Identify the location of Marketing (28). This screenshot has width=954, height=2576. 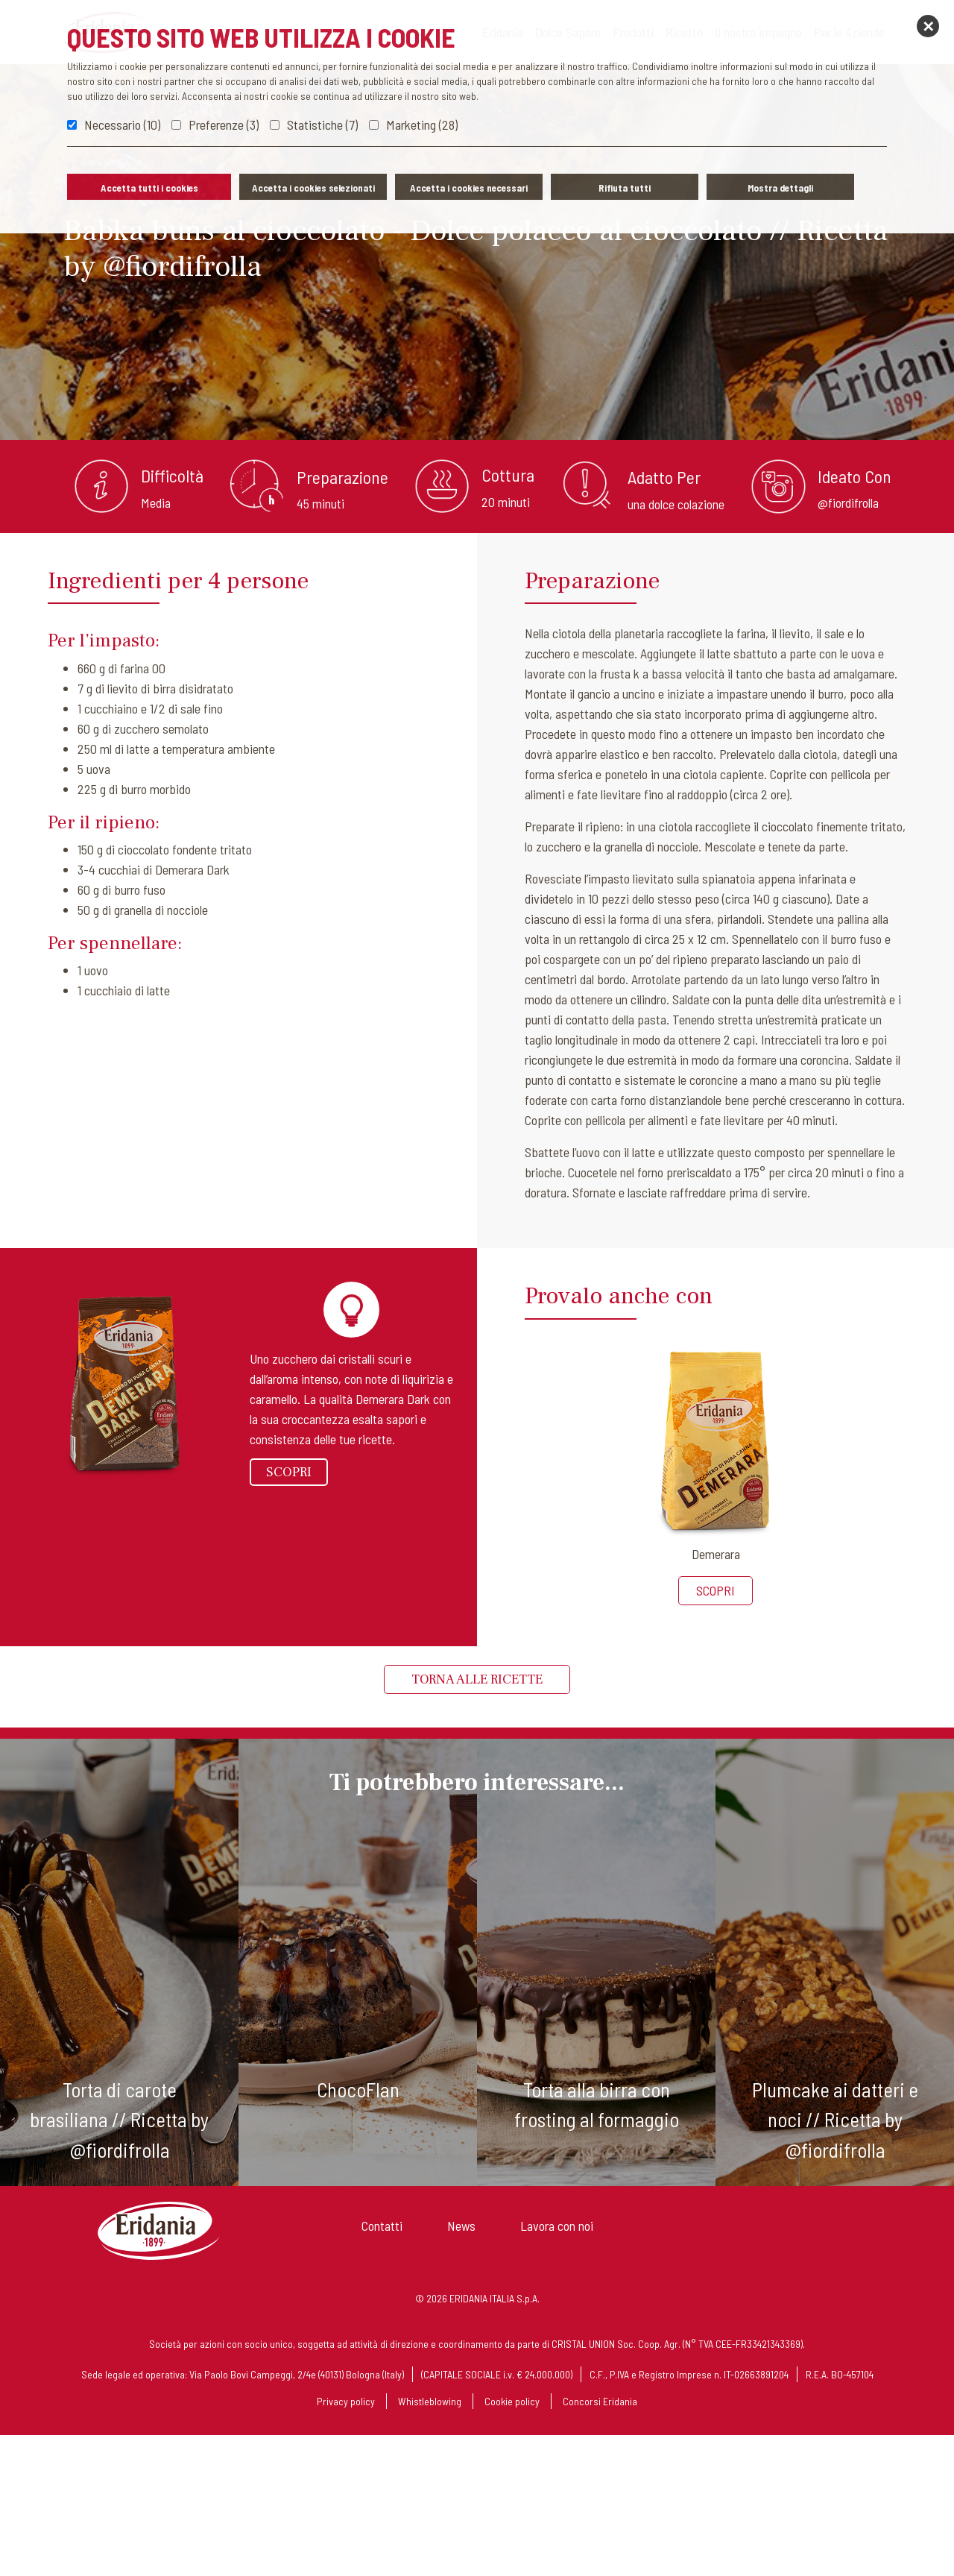
(422, 124).